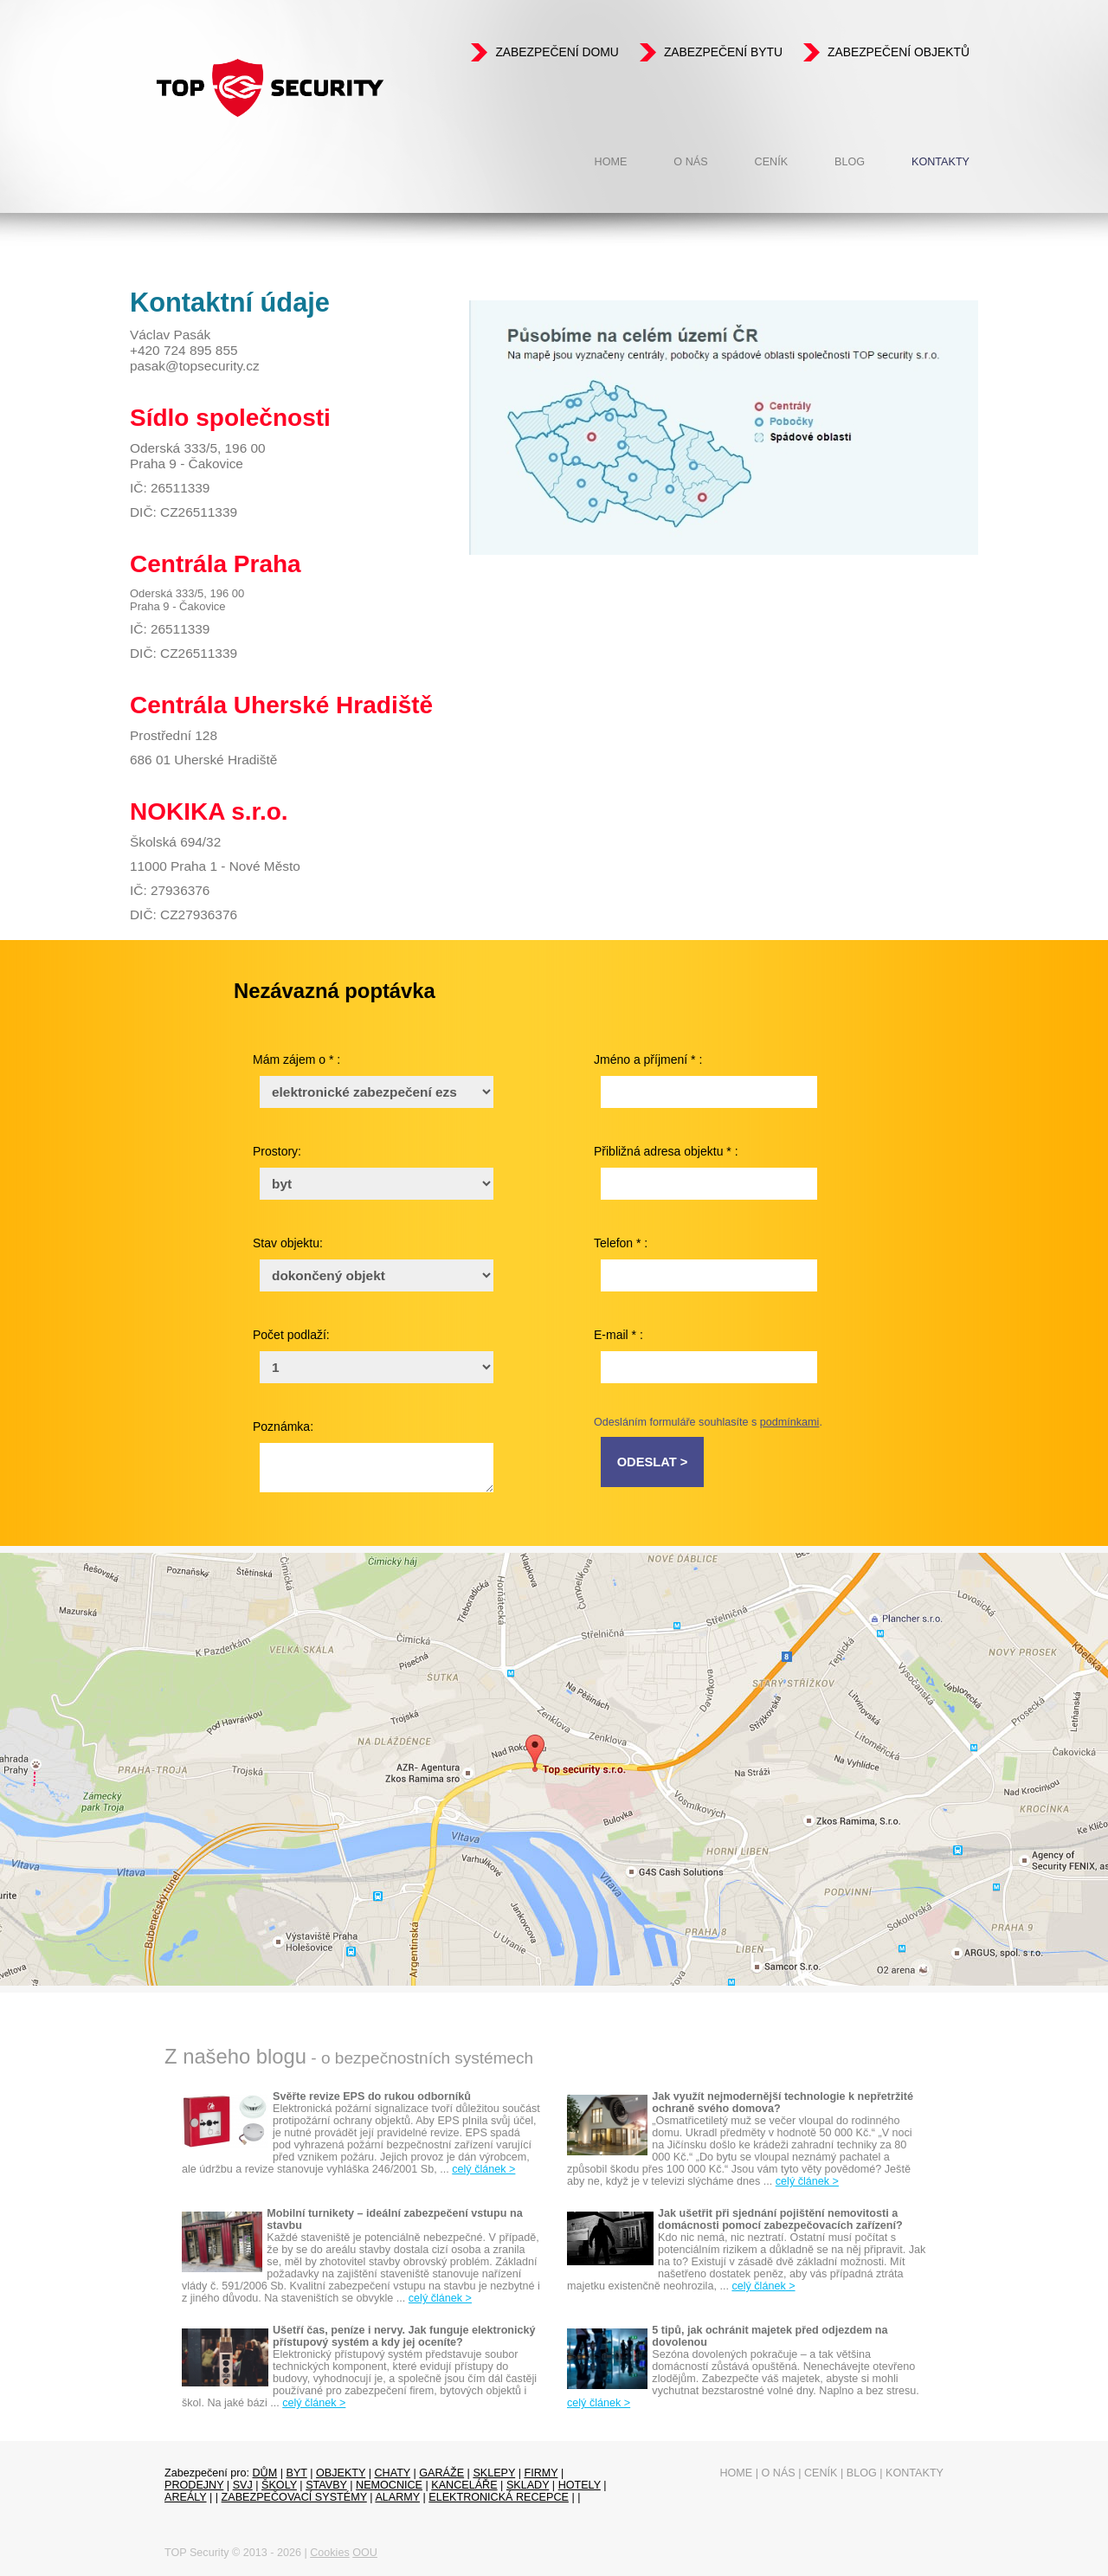 This screenshot has width=1108, height=2576. What do you see at coordinates (494, 2473) in the screenshot?
I see `sklepy` at bounding box center [494, 2473].